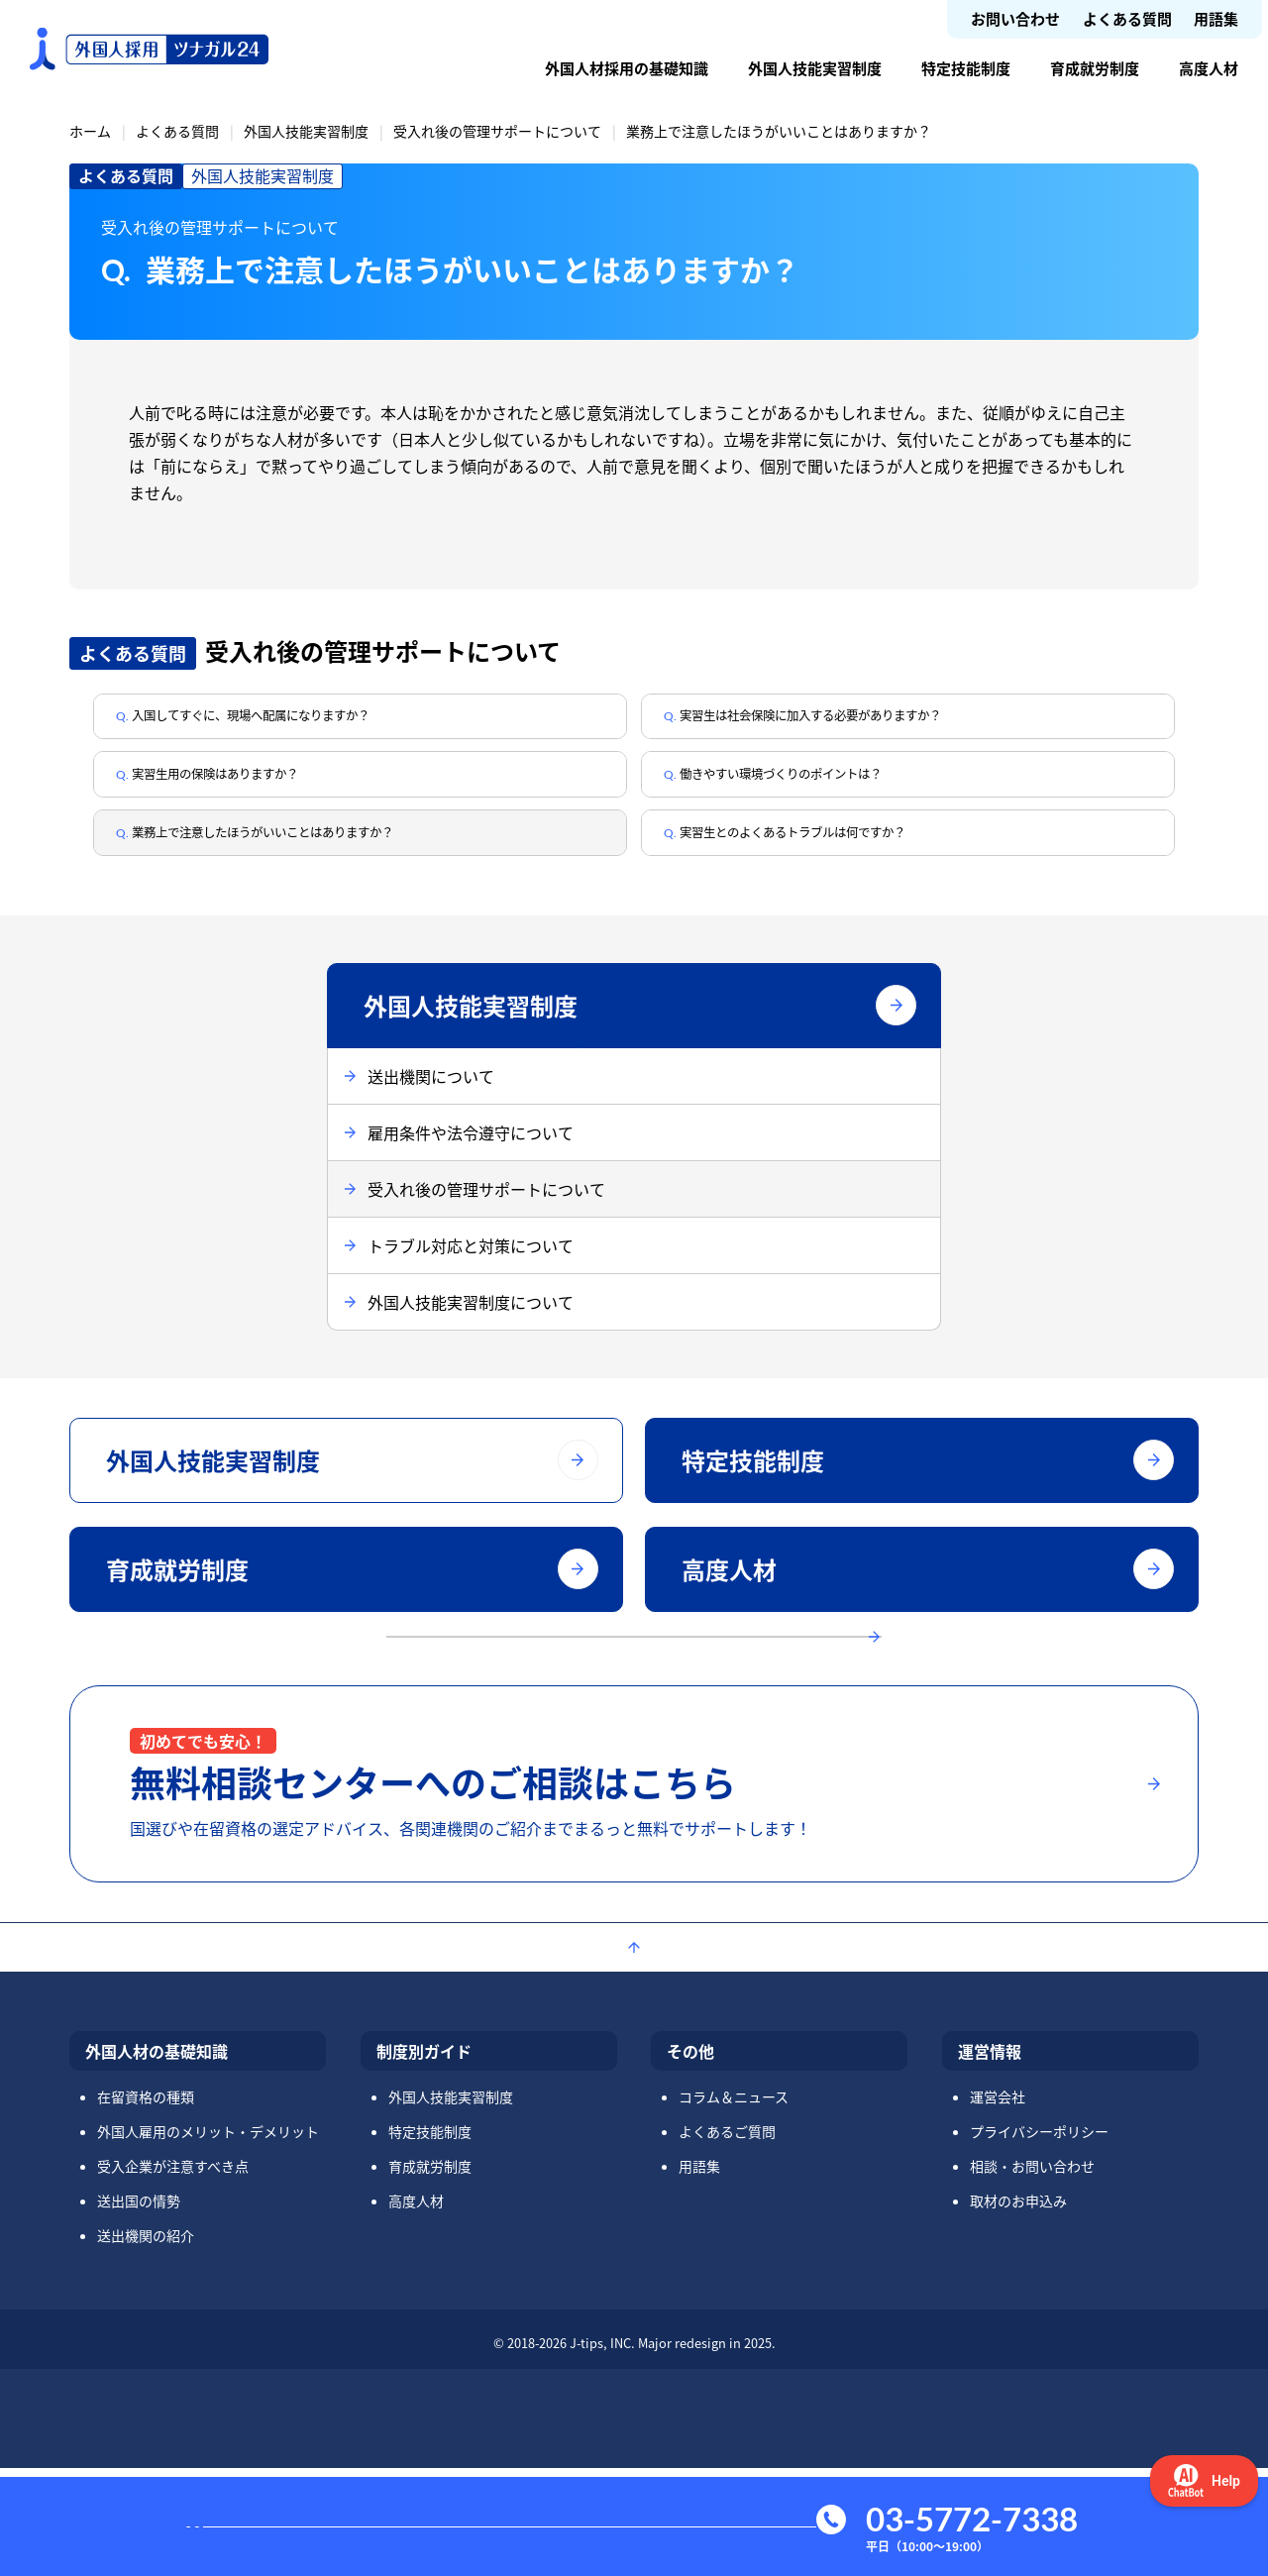  I want to click on お問い合わせ, so click(1015, 18).